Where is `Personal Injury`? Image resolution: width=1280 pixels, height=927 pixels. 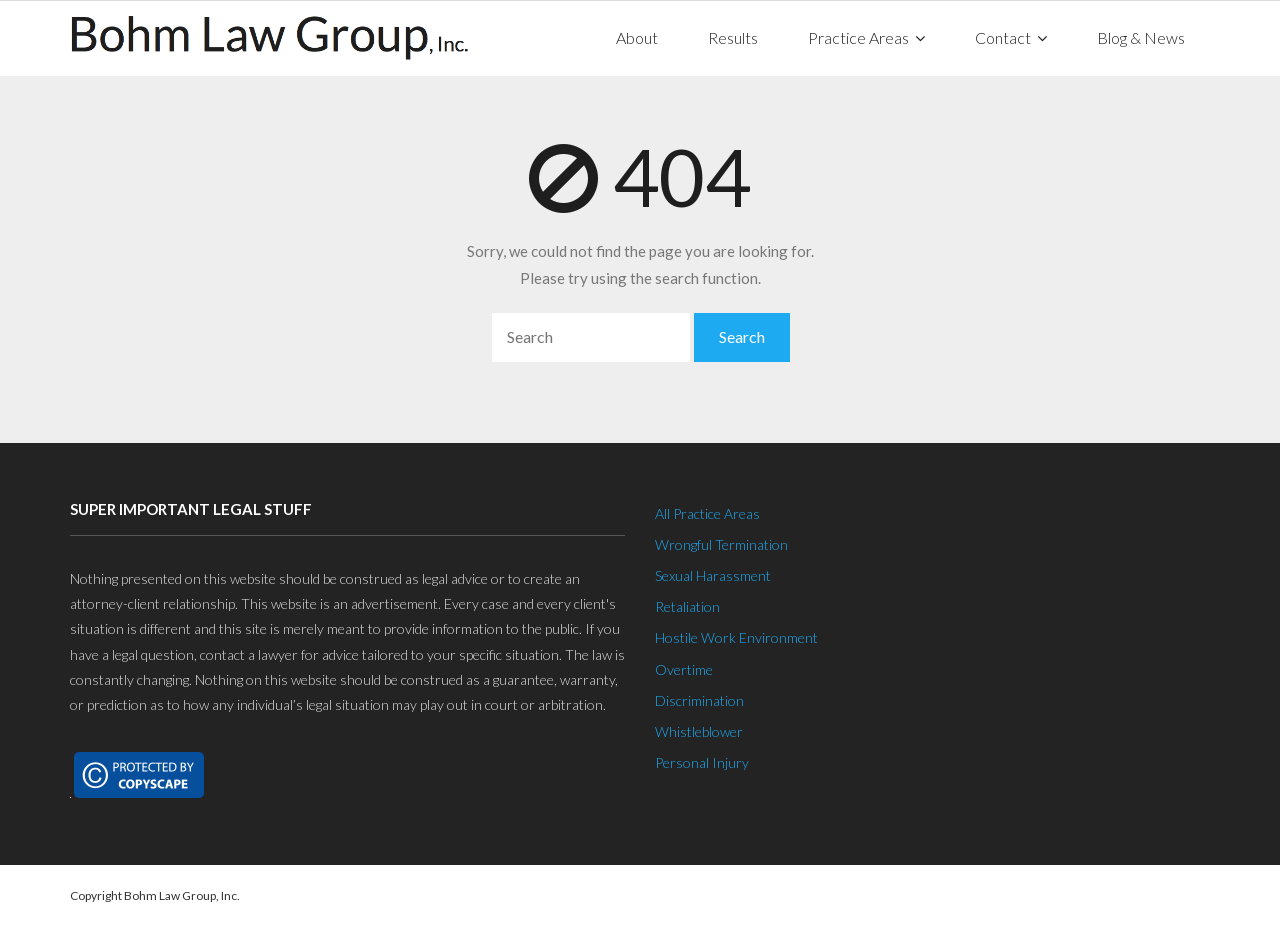 Personal Injury is located at coordinates (702, 762).